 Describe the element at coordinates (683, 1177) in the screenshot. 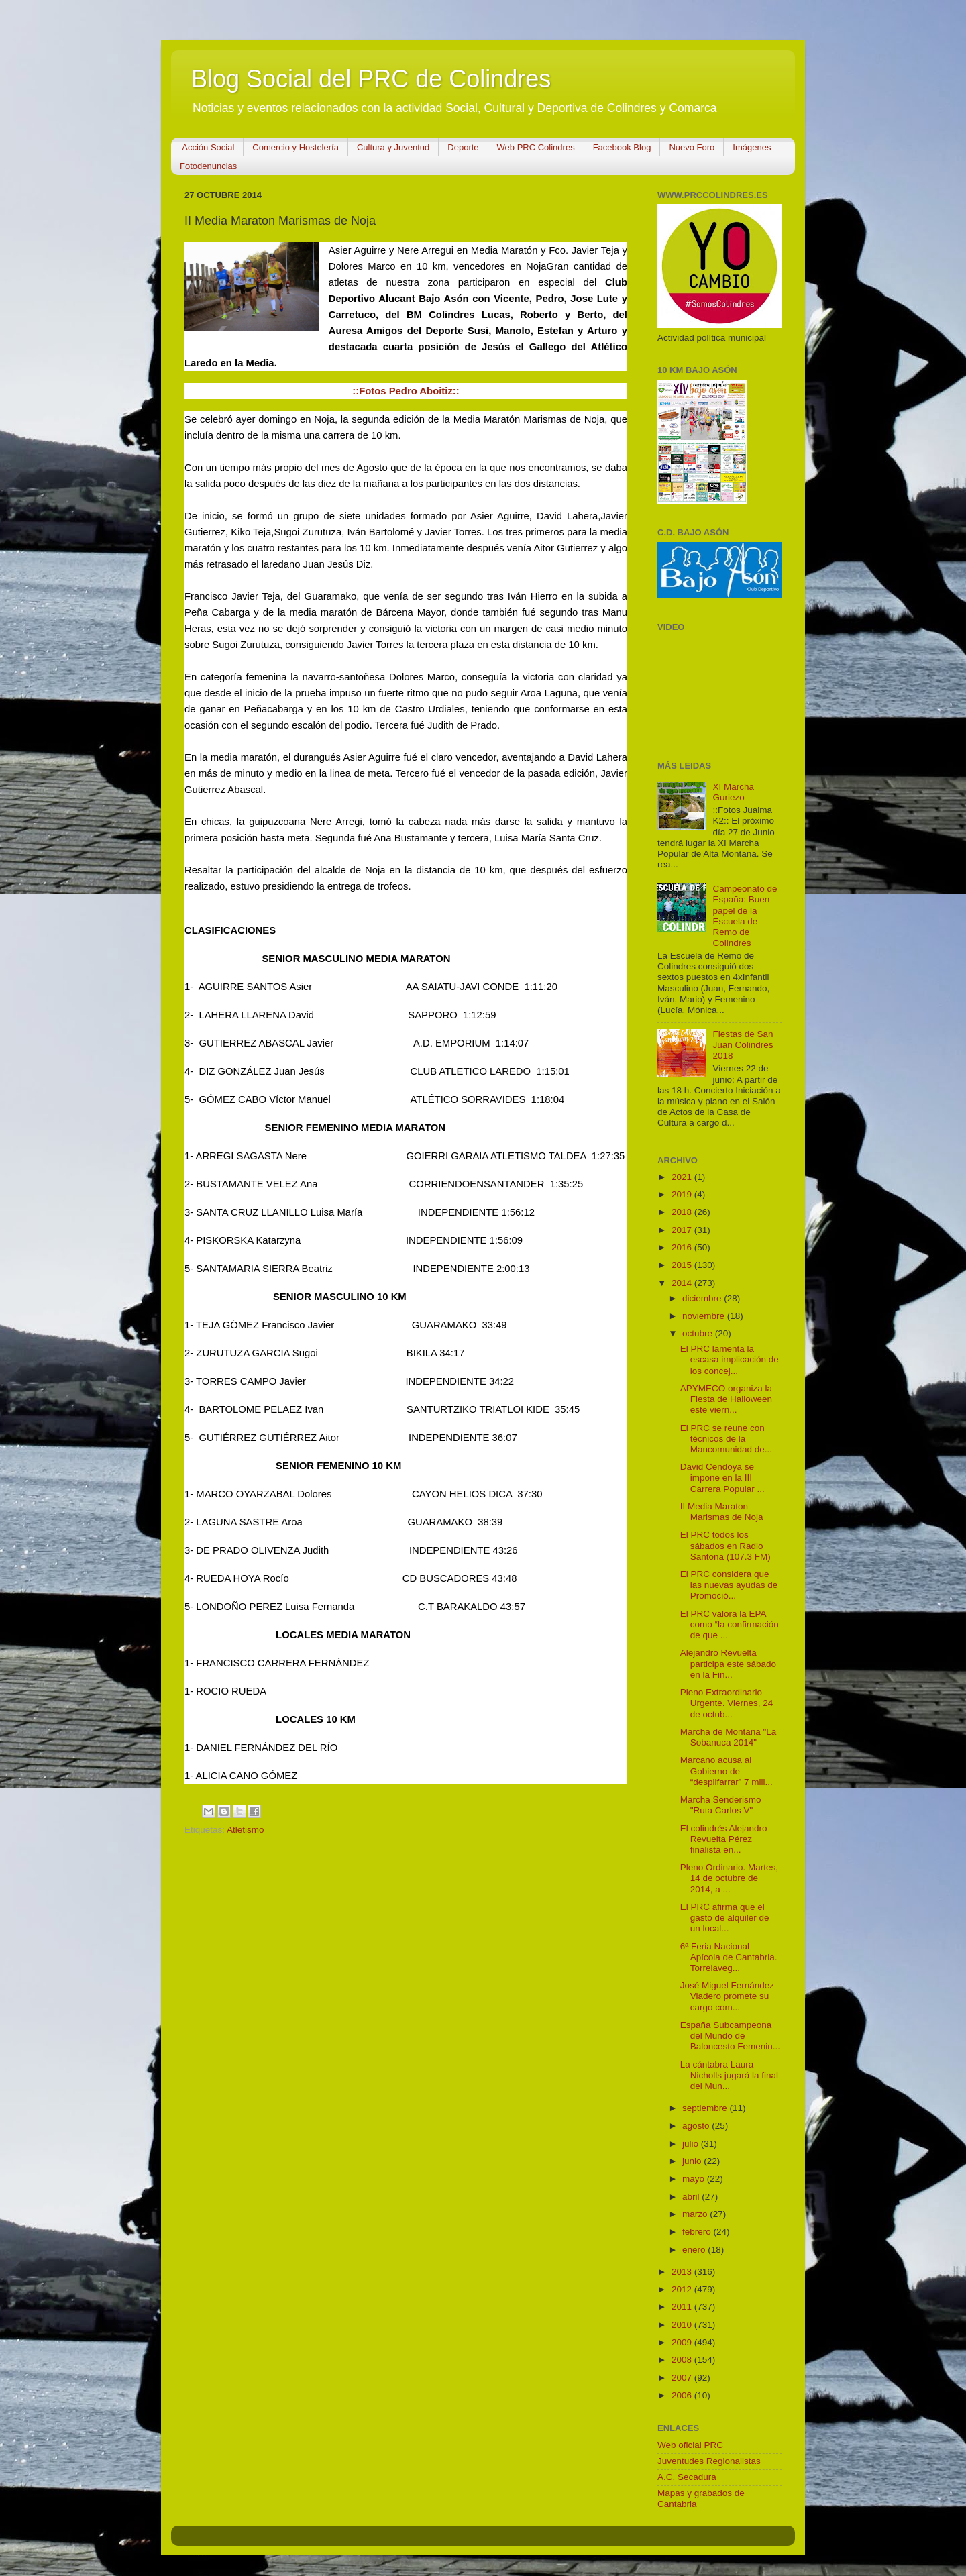

I see `2021` at that location.